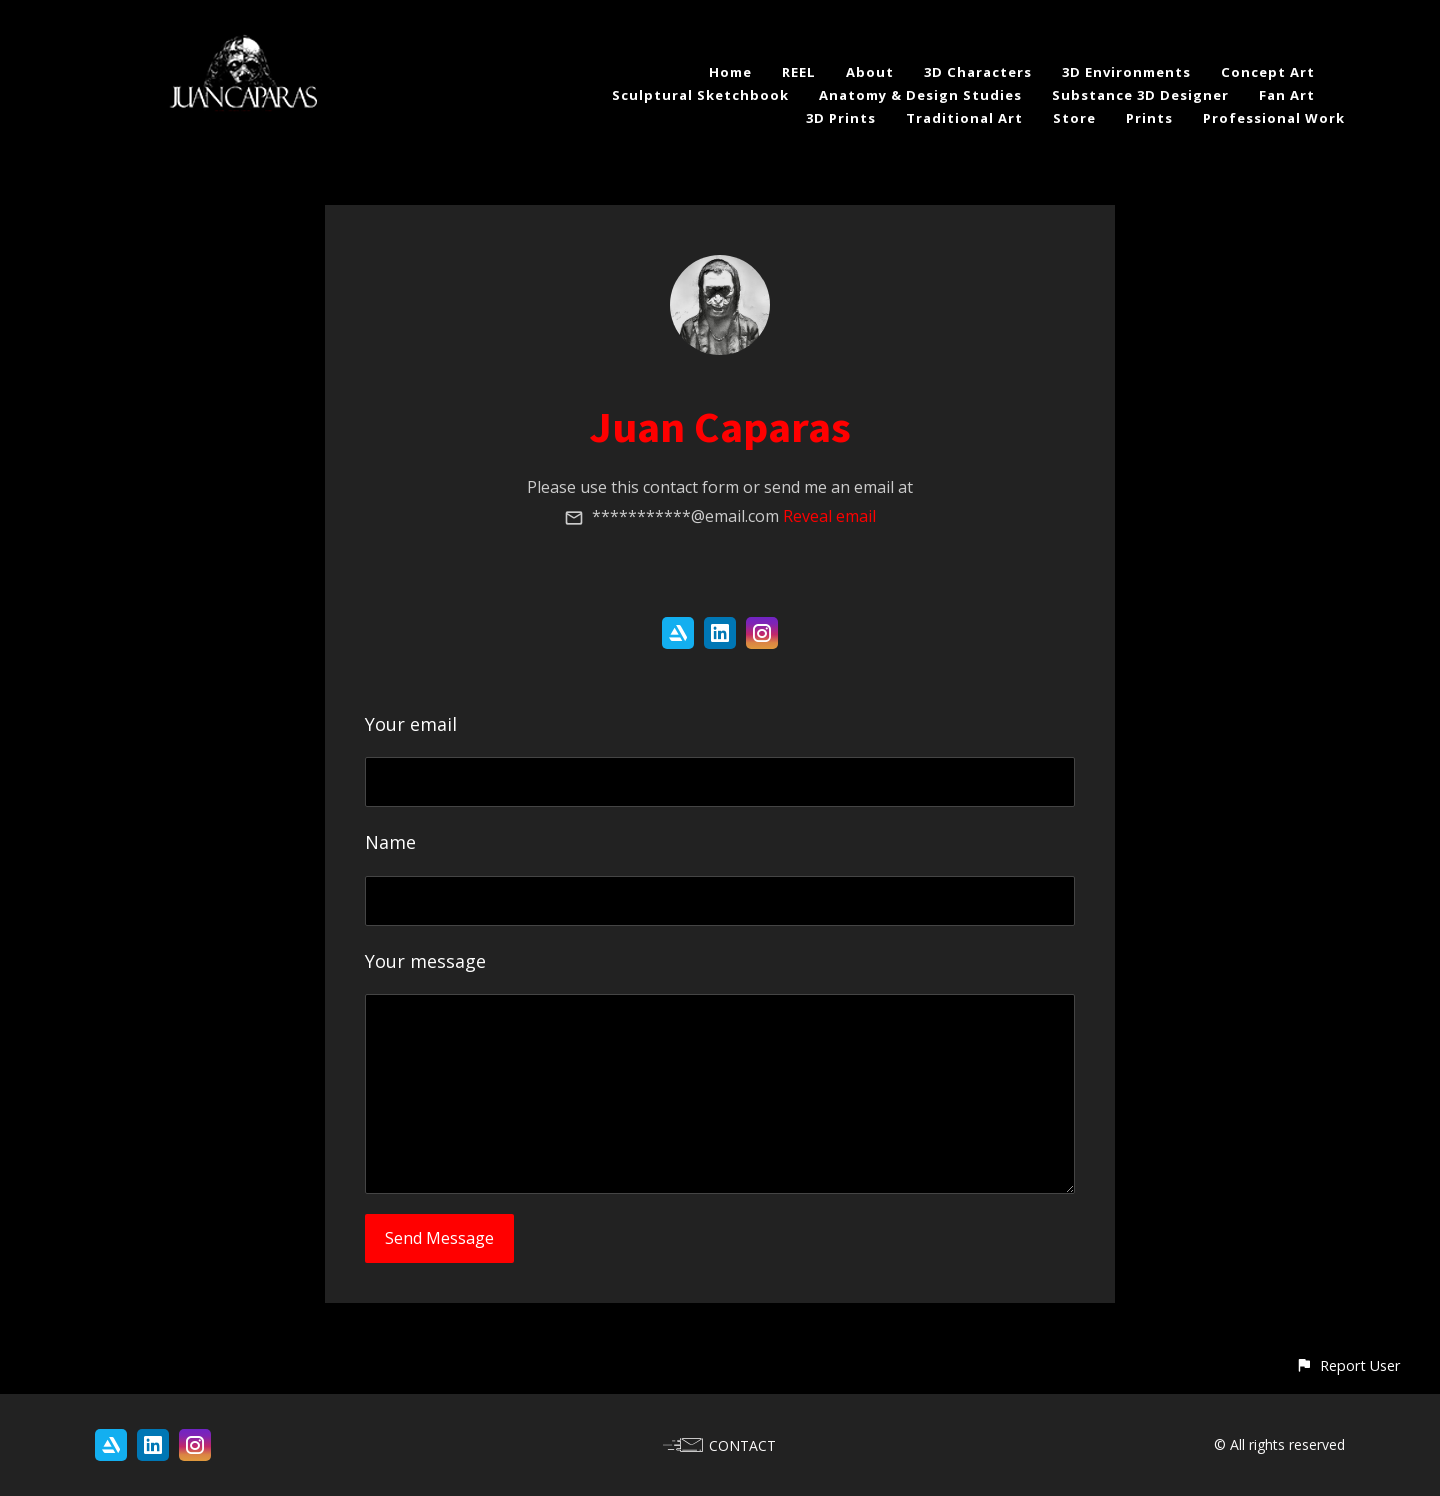 This screenshot has width=1440, height=1496. What do you see at coordinates (829, 516) in the screenshot?
I see `Reveal email` at bounding box center [829, 516].